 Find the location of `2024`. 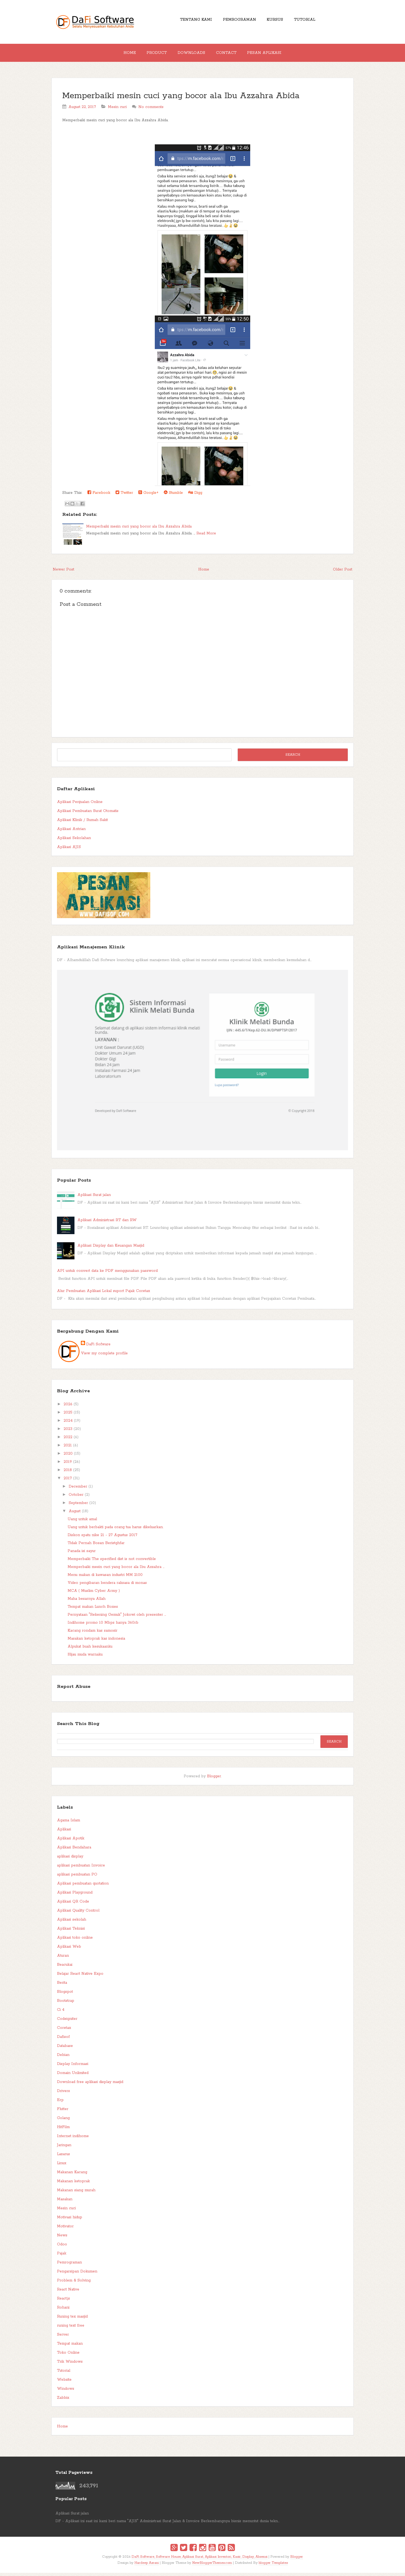

2024 is located at coordinates (68, 1423).